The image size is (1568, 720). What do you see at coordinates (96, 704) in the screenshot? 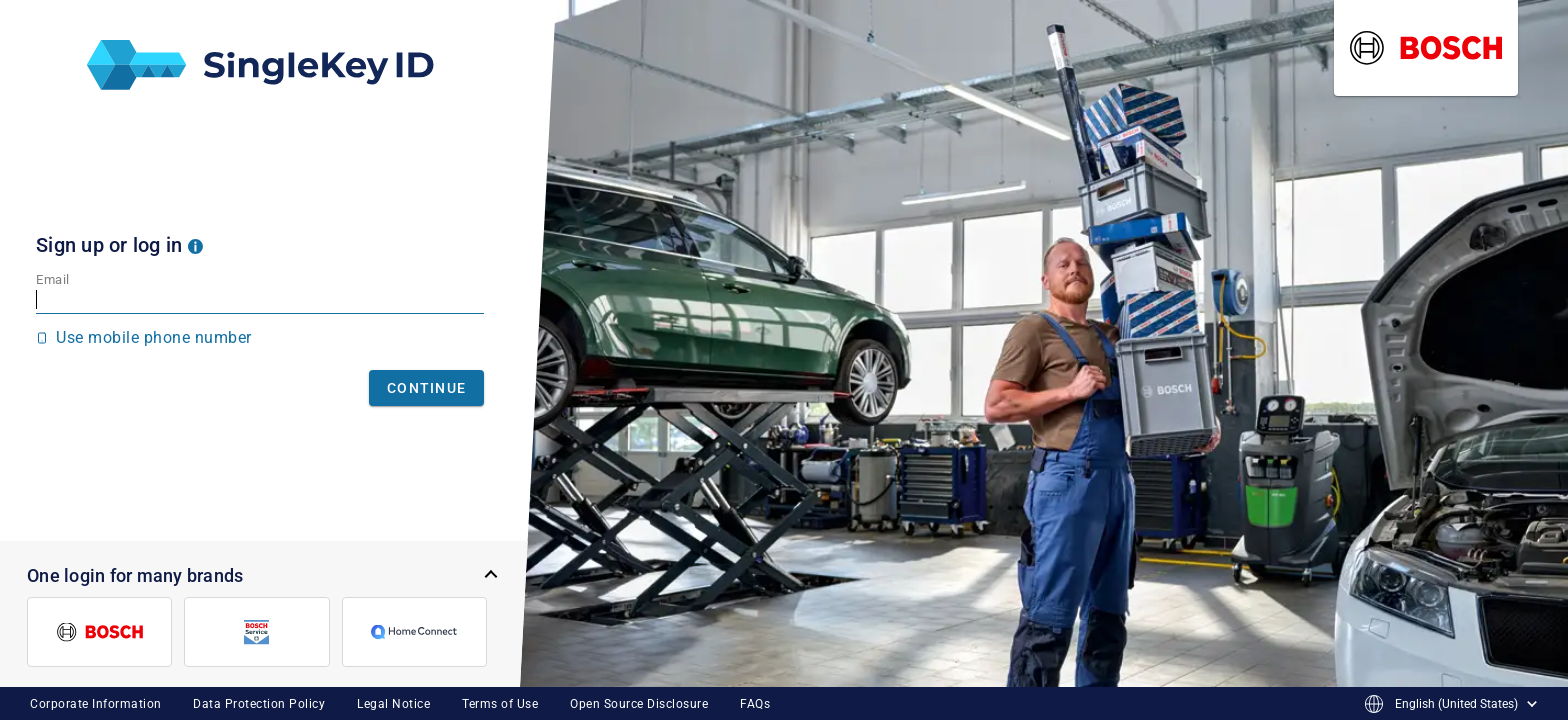
I see `Corporate Information` at bounding box center [96, 704].